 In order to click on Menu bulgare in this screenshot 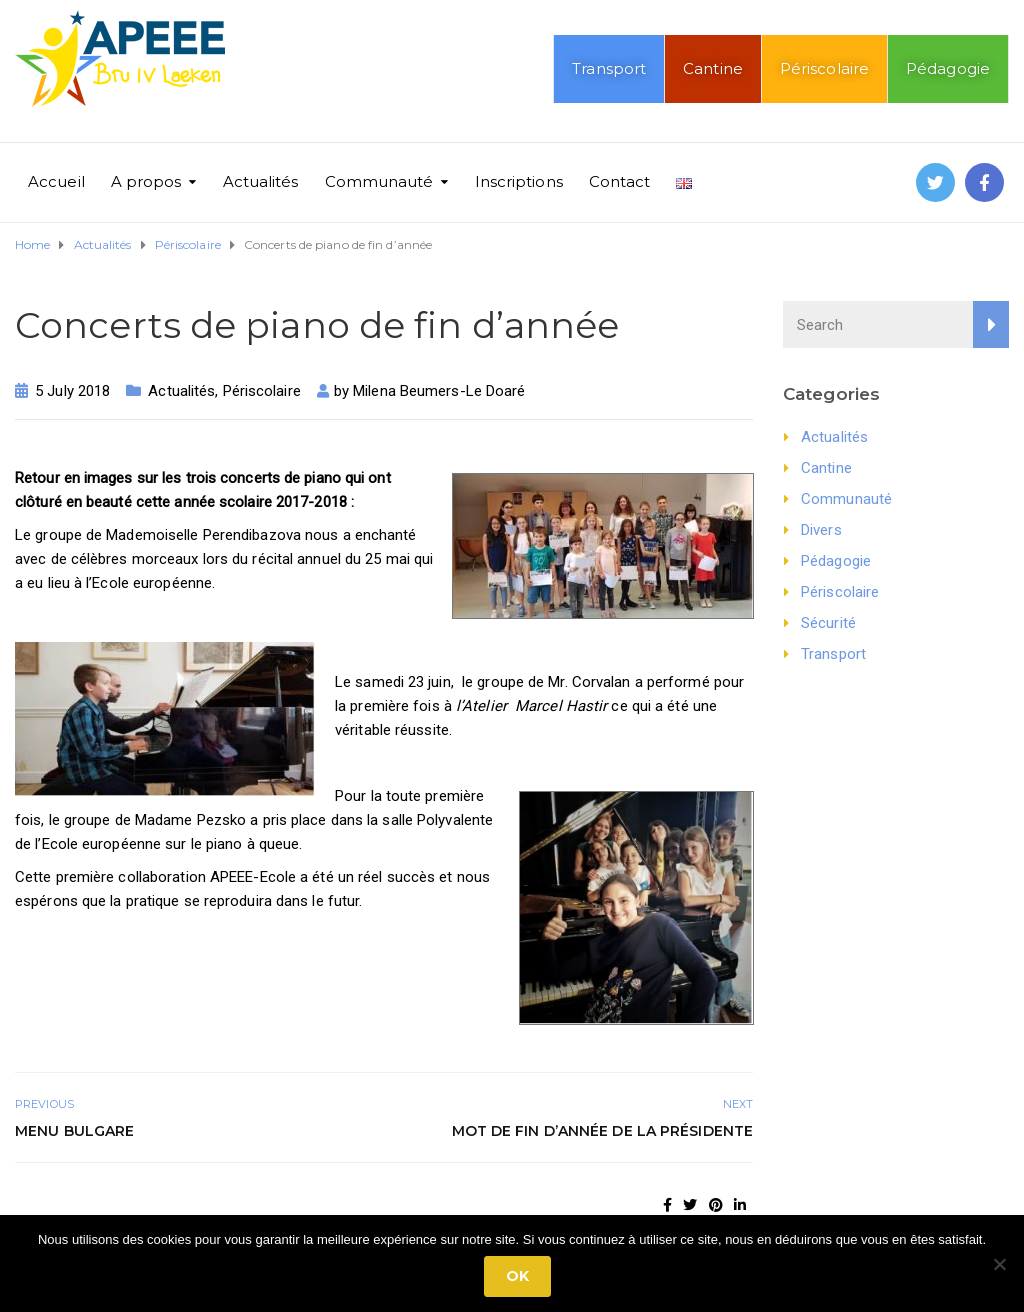, I will do `click(74, 1131)`.